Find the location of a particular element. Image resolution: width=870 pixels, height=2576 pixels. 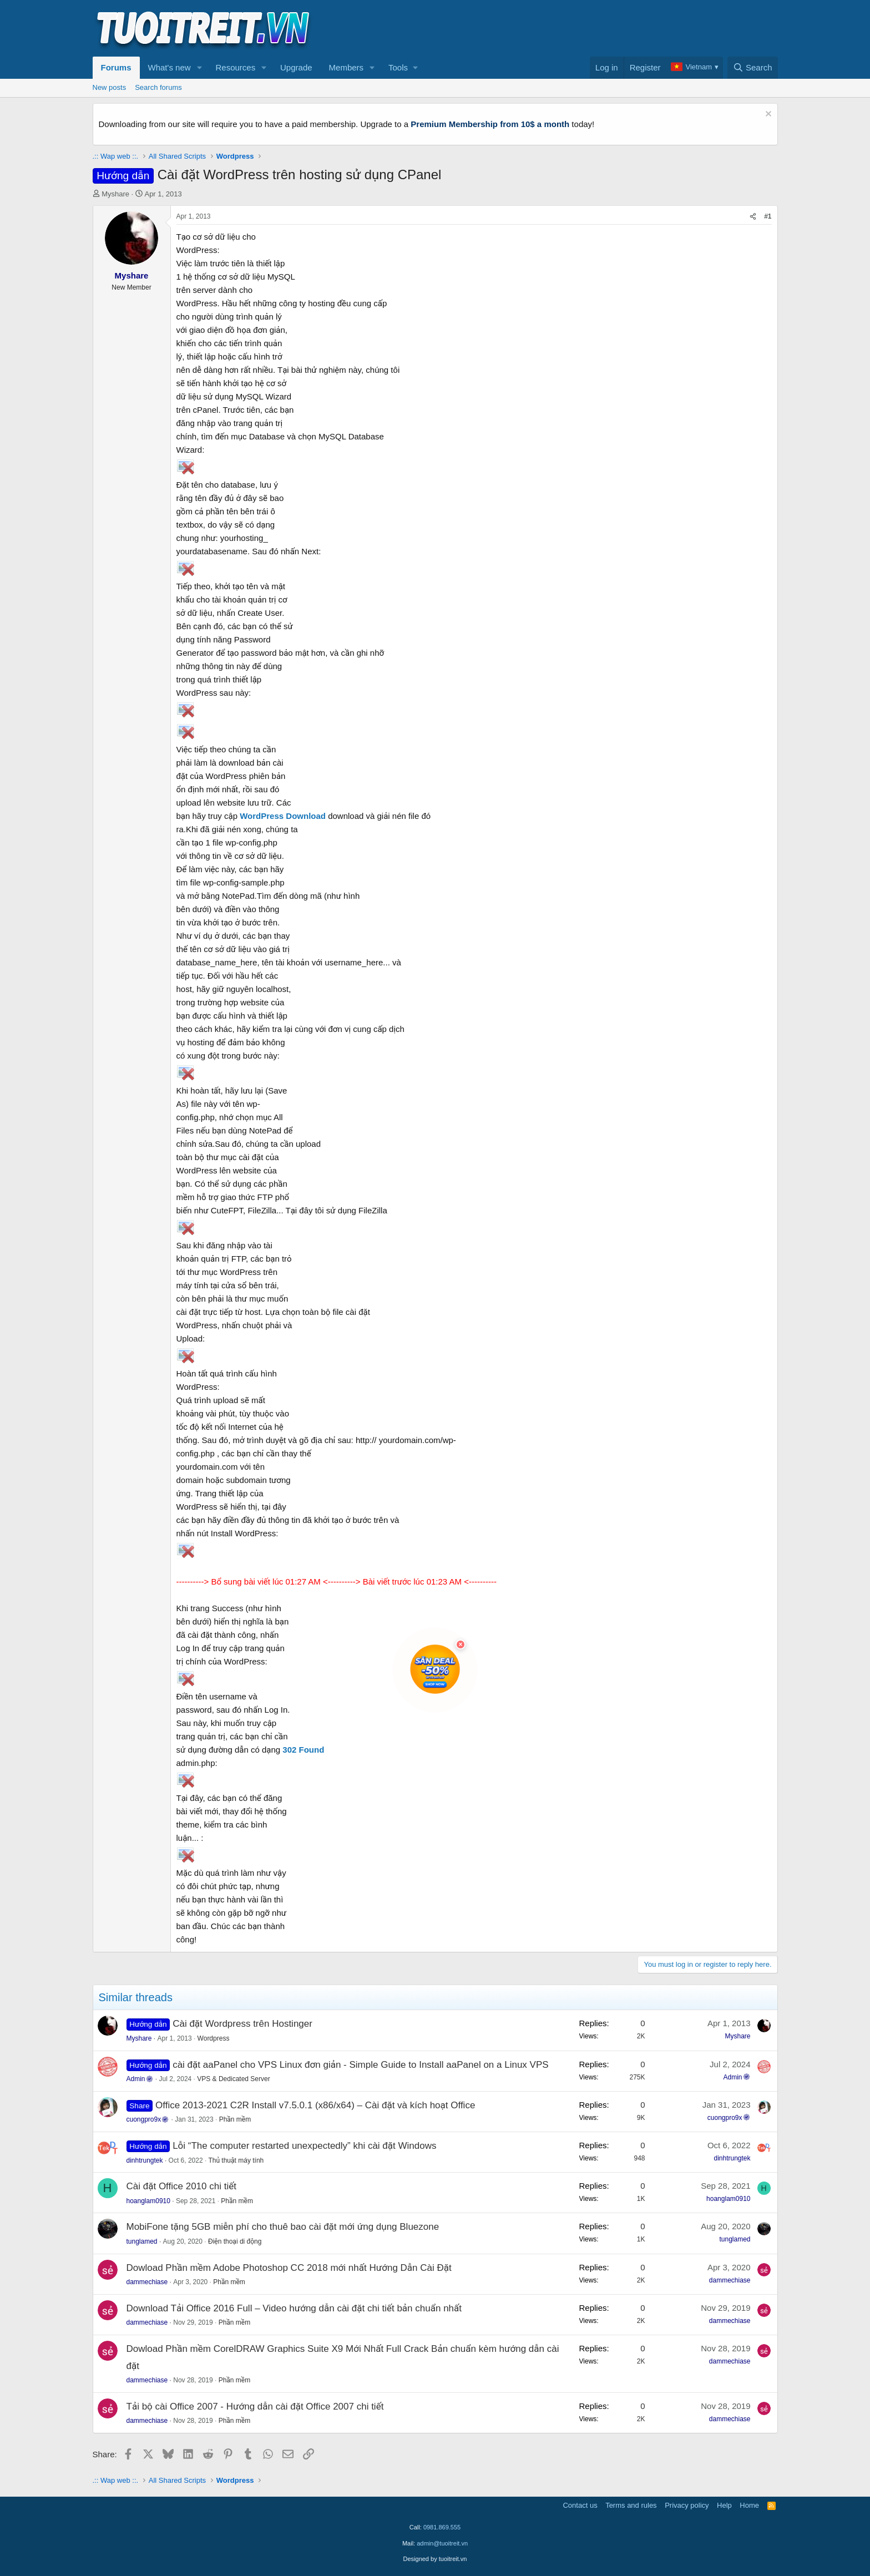

302 Found is located at coordinates (303, 1749).